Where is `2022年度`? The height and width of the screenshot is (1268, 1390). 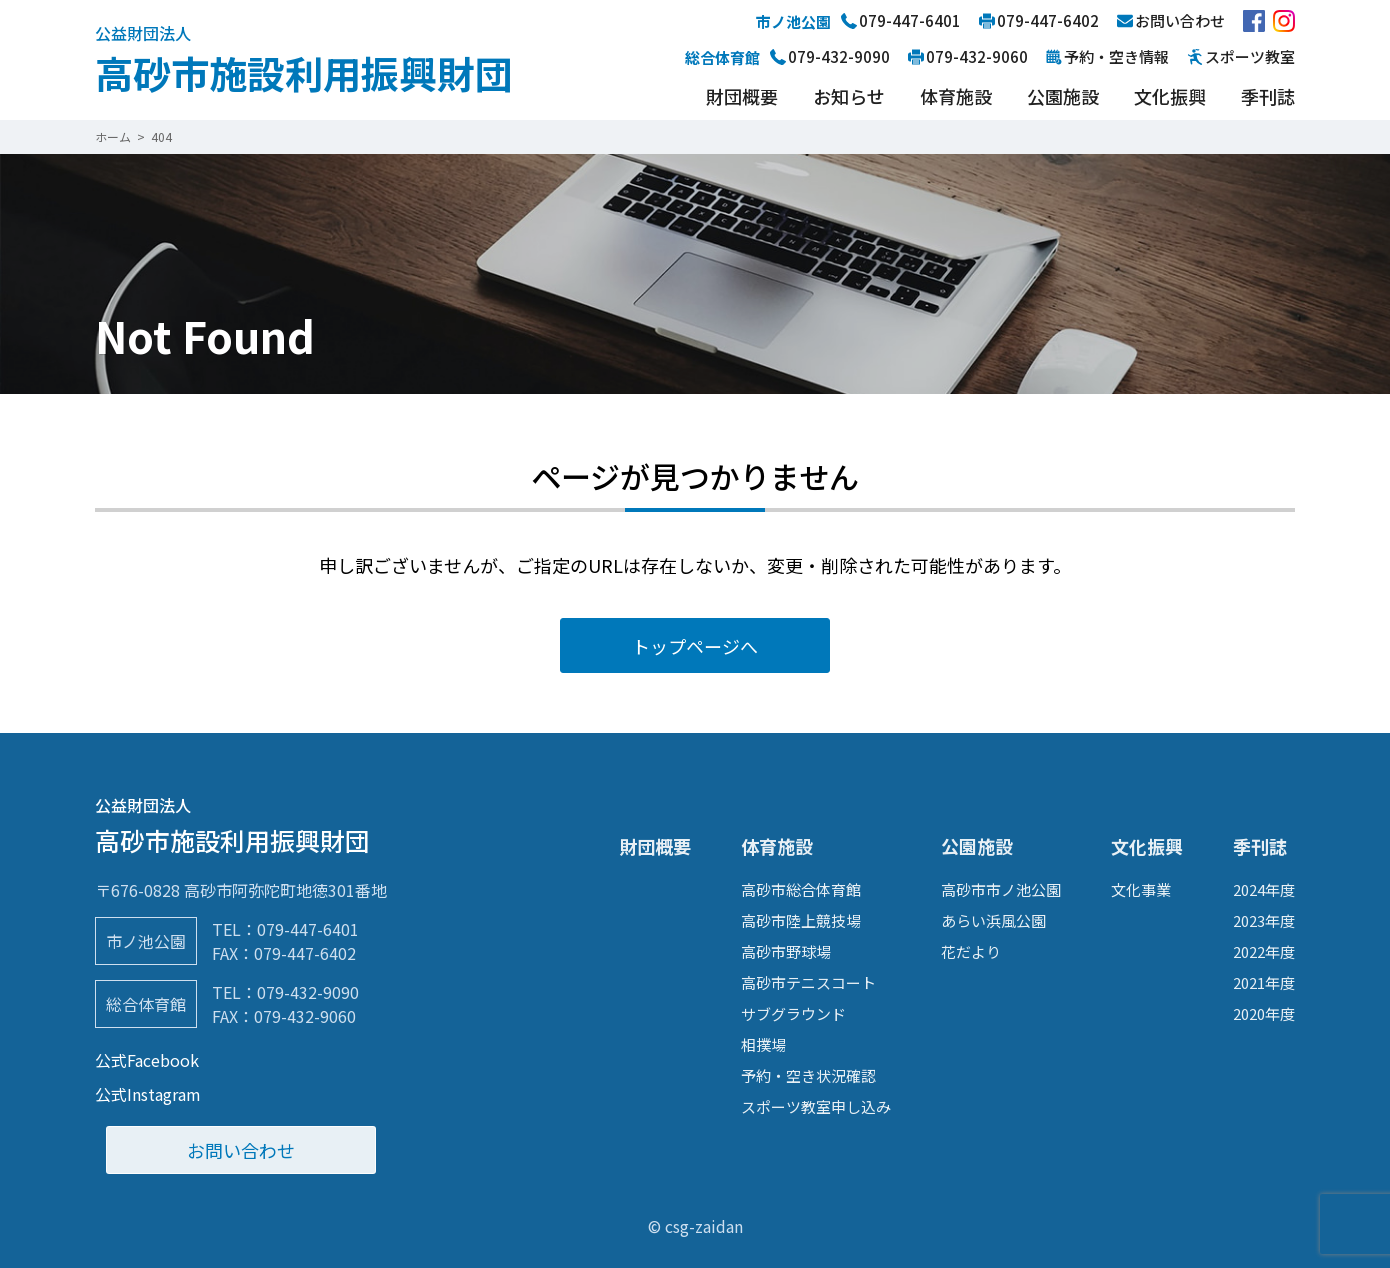
2022年度 is located at coordinates (1264, 951).